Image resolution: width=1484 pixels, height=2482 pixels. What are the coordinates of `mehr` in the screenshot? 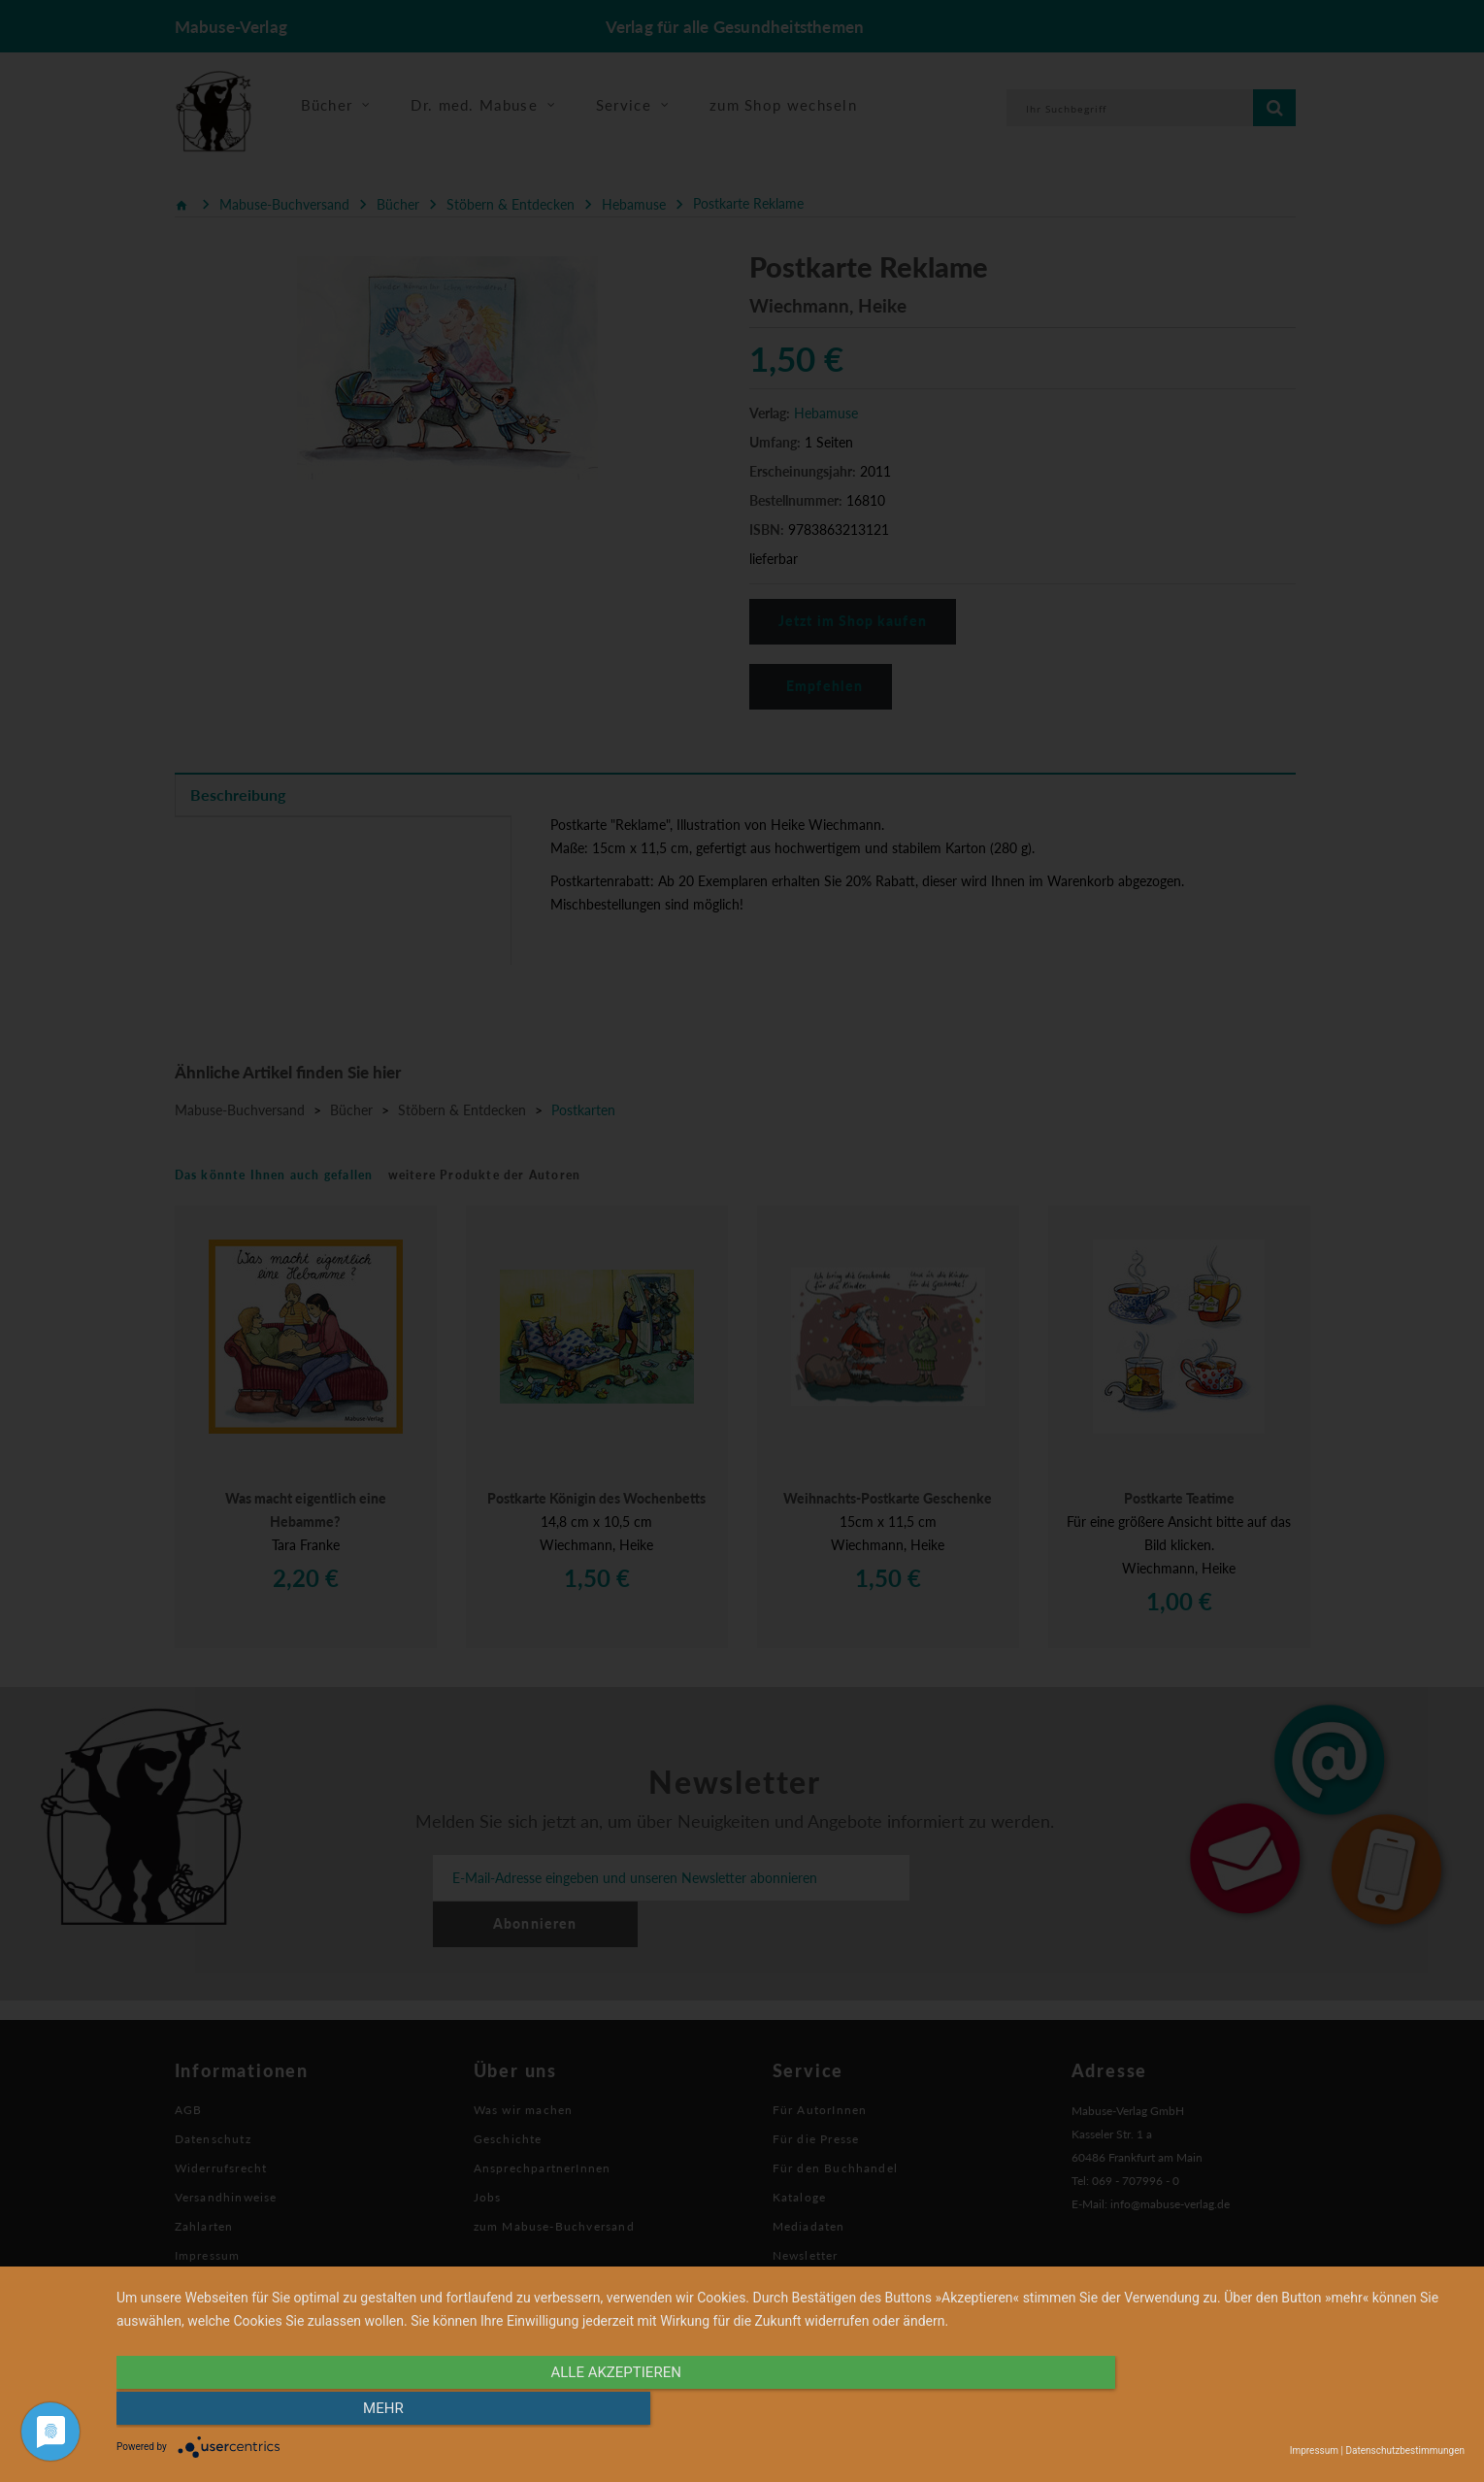 It's located at (1262, 2411).